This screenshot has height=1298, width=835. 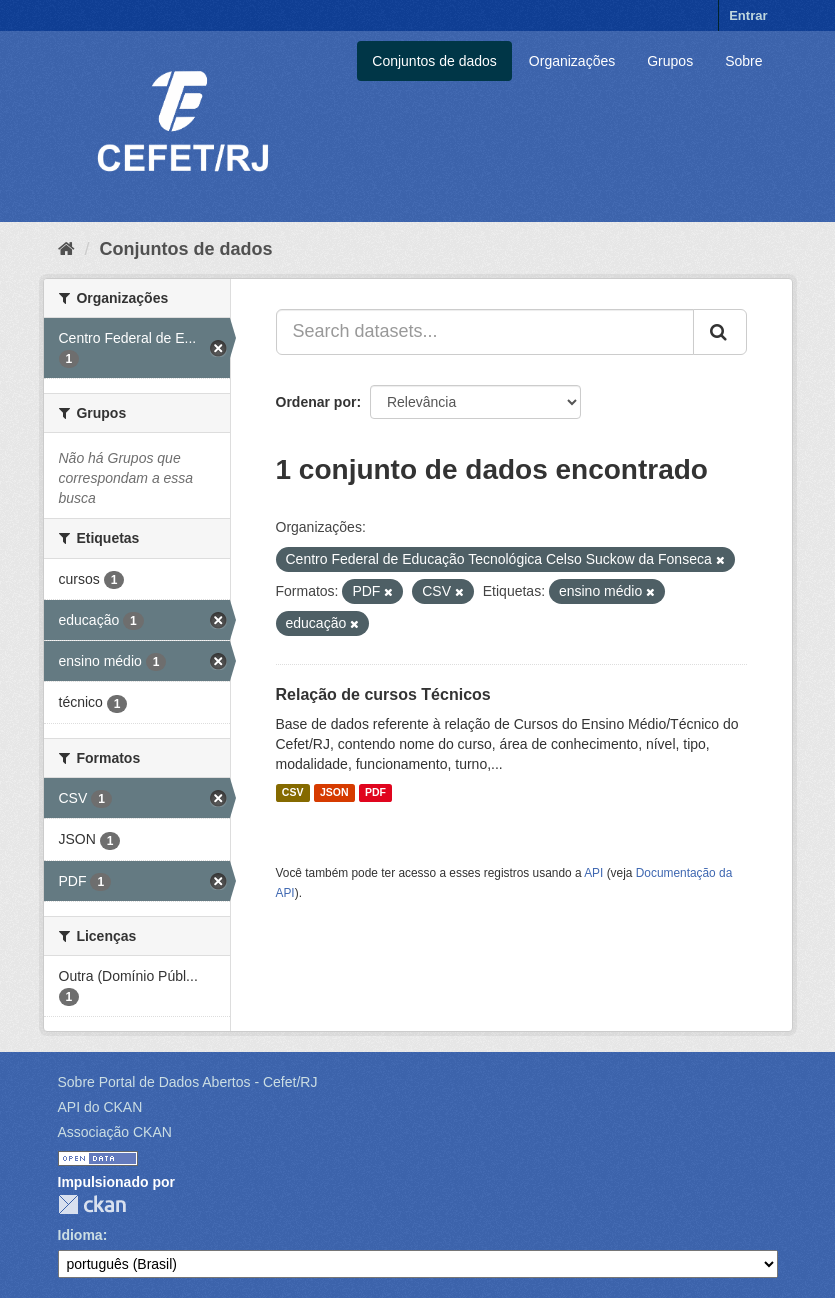 What do you see at coordinates (66, 249) in the screenshot?
I see `[Início]` at bounding box center [66, 249].